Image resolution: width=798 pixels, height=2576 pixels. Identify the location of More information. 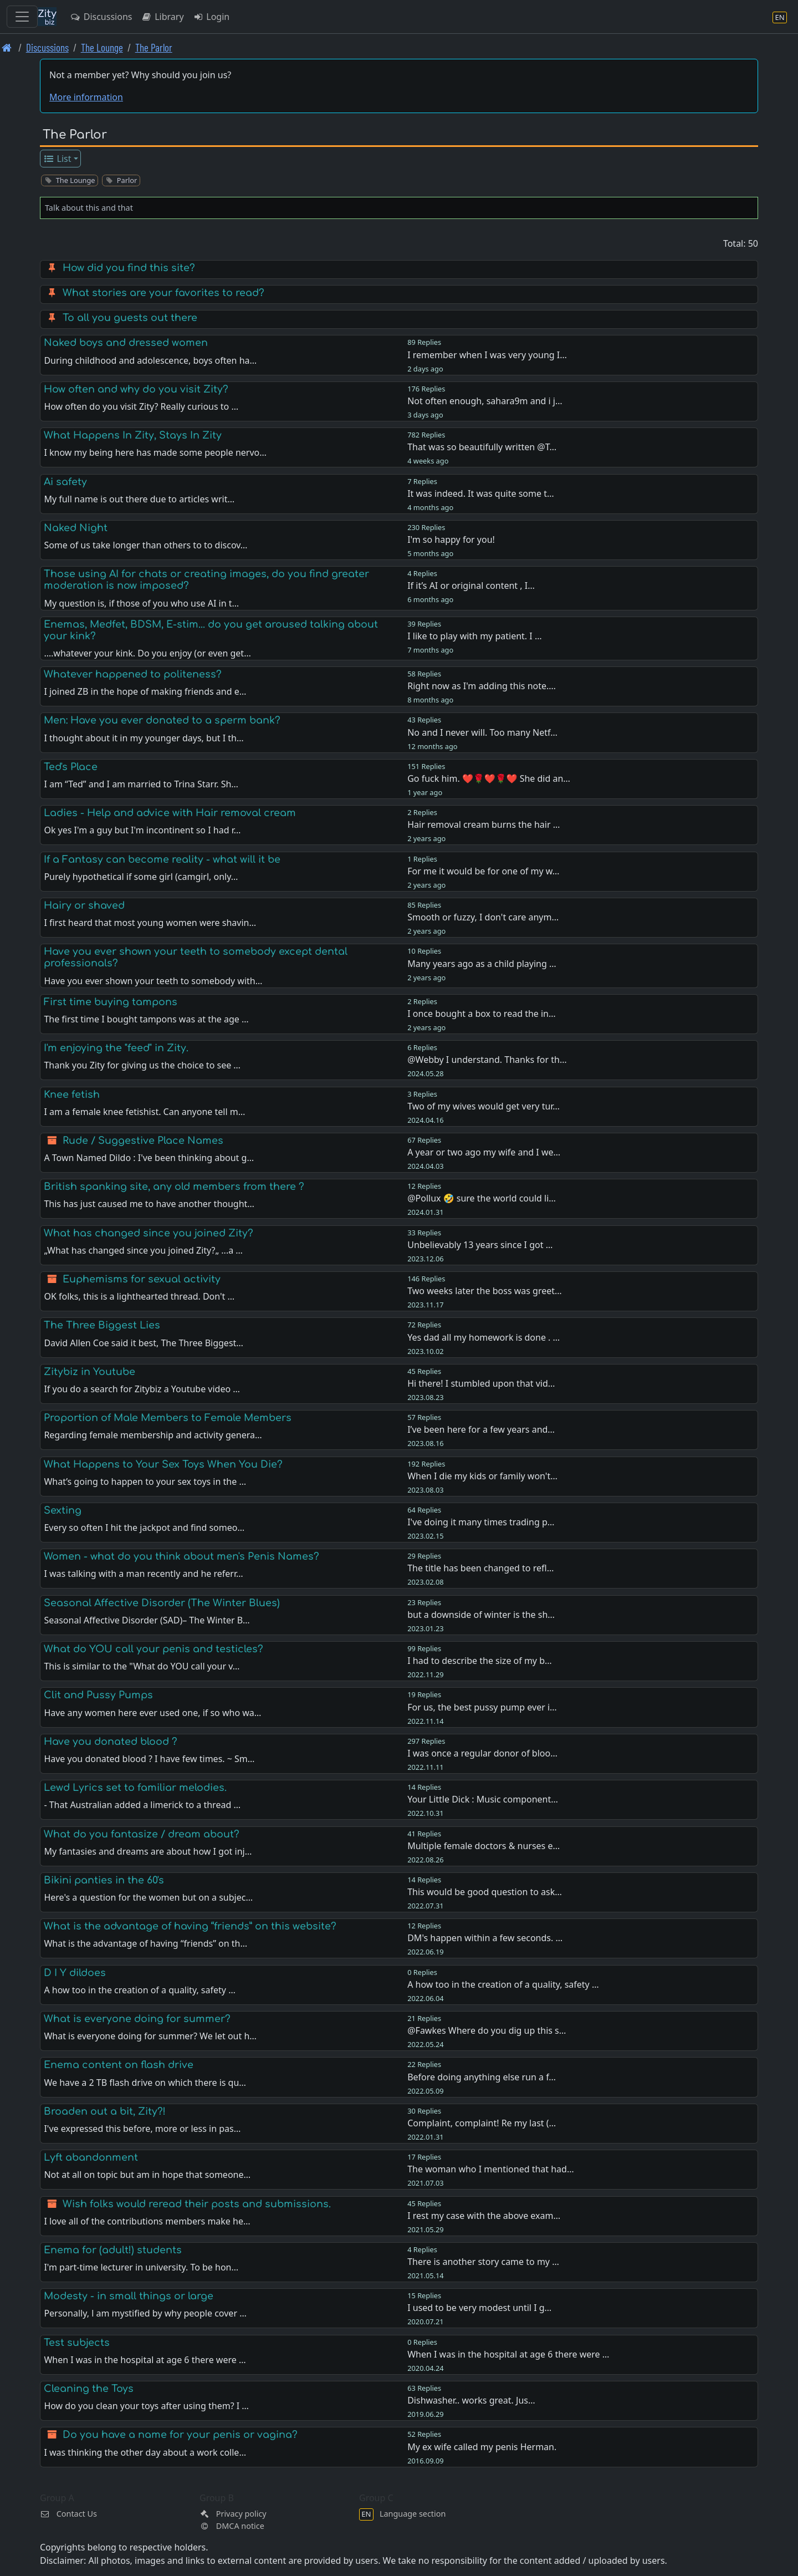
(86, 97).